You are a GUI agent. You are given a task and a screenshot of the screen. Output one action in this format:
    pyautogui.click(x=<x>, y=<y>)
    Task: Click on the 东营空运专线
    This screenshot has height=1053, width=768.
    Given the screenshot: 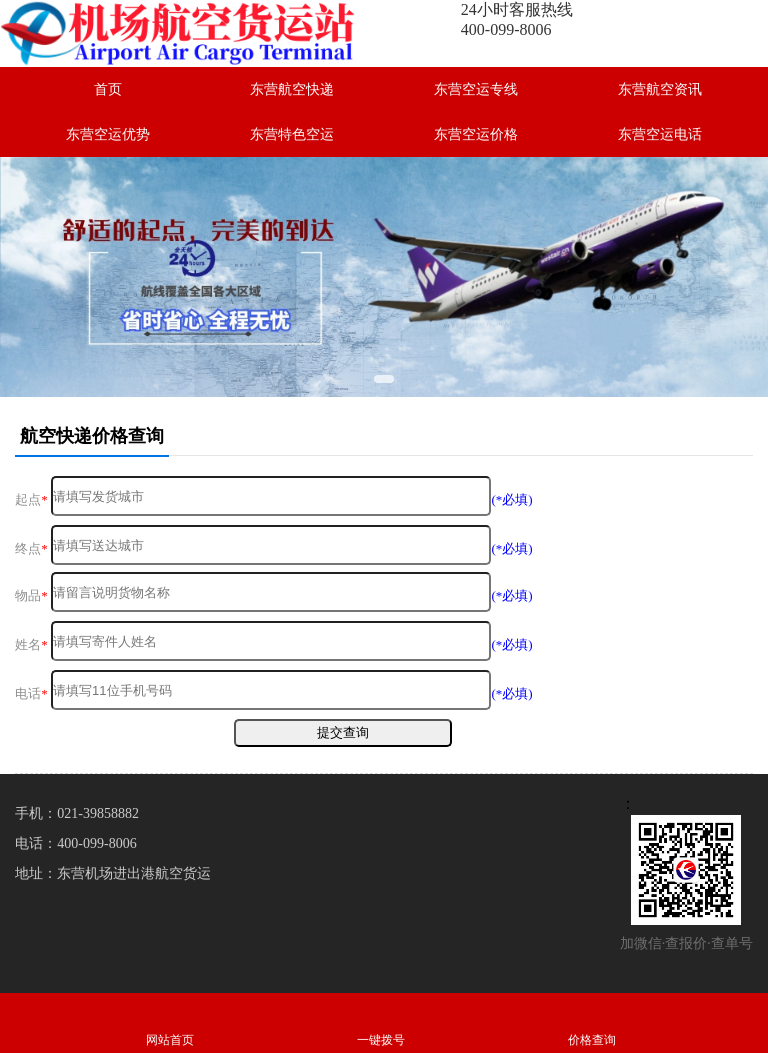 What is the action you would take?
    pyautogui.click(x=476, y=89)
    